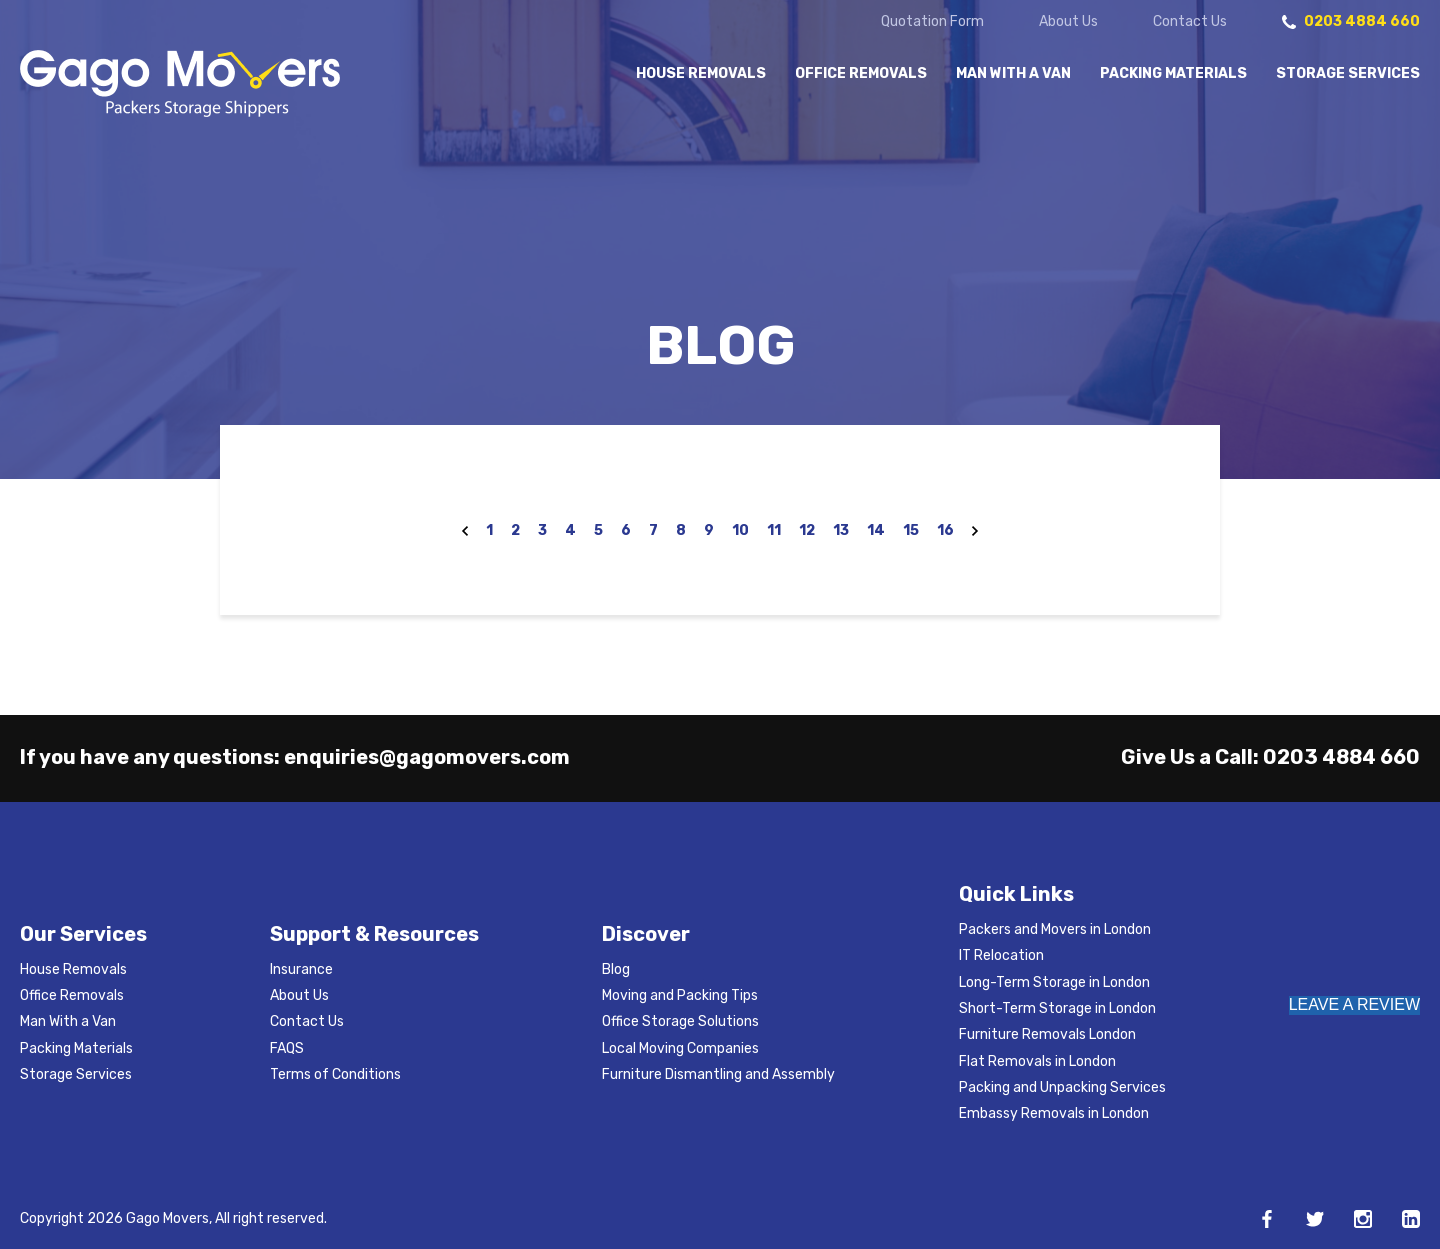 Image resolution: width=1440 pixels, height=1249 pixels. Describe the element at coordinates (932, 22) in the screenshot. I see `Quotation Form` at that location.